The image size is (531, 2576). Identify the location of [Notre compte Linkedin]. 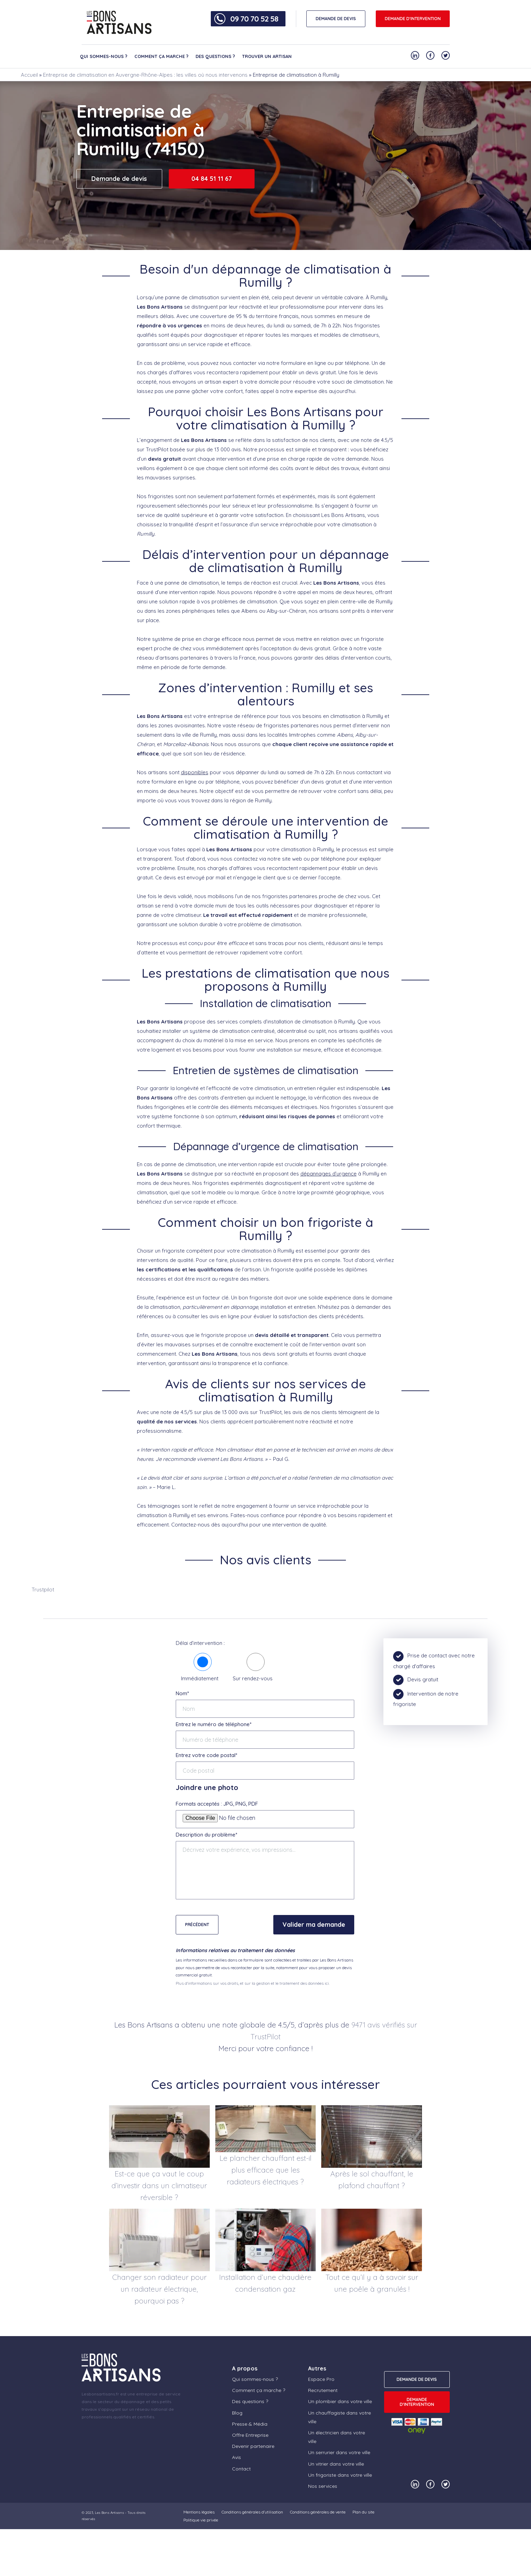
(415, 55).